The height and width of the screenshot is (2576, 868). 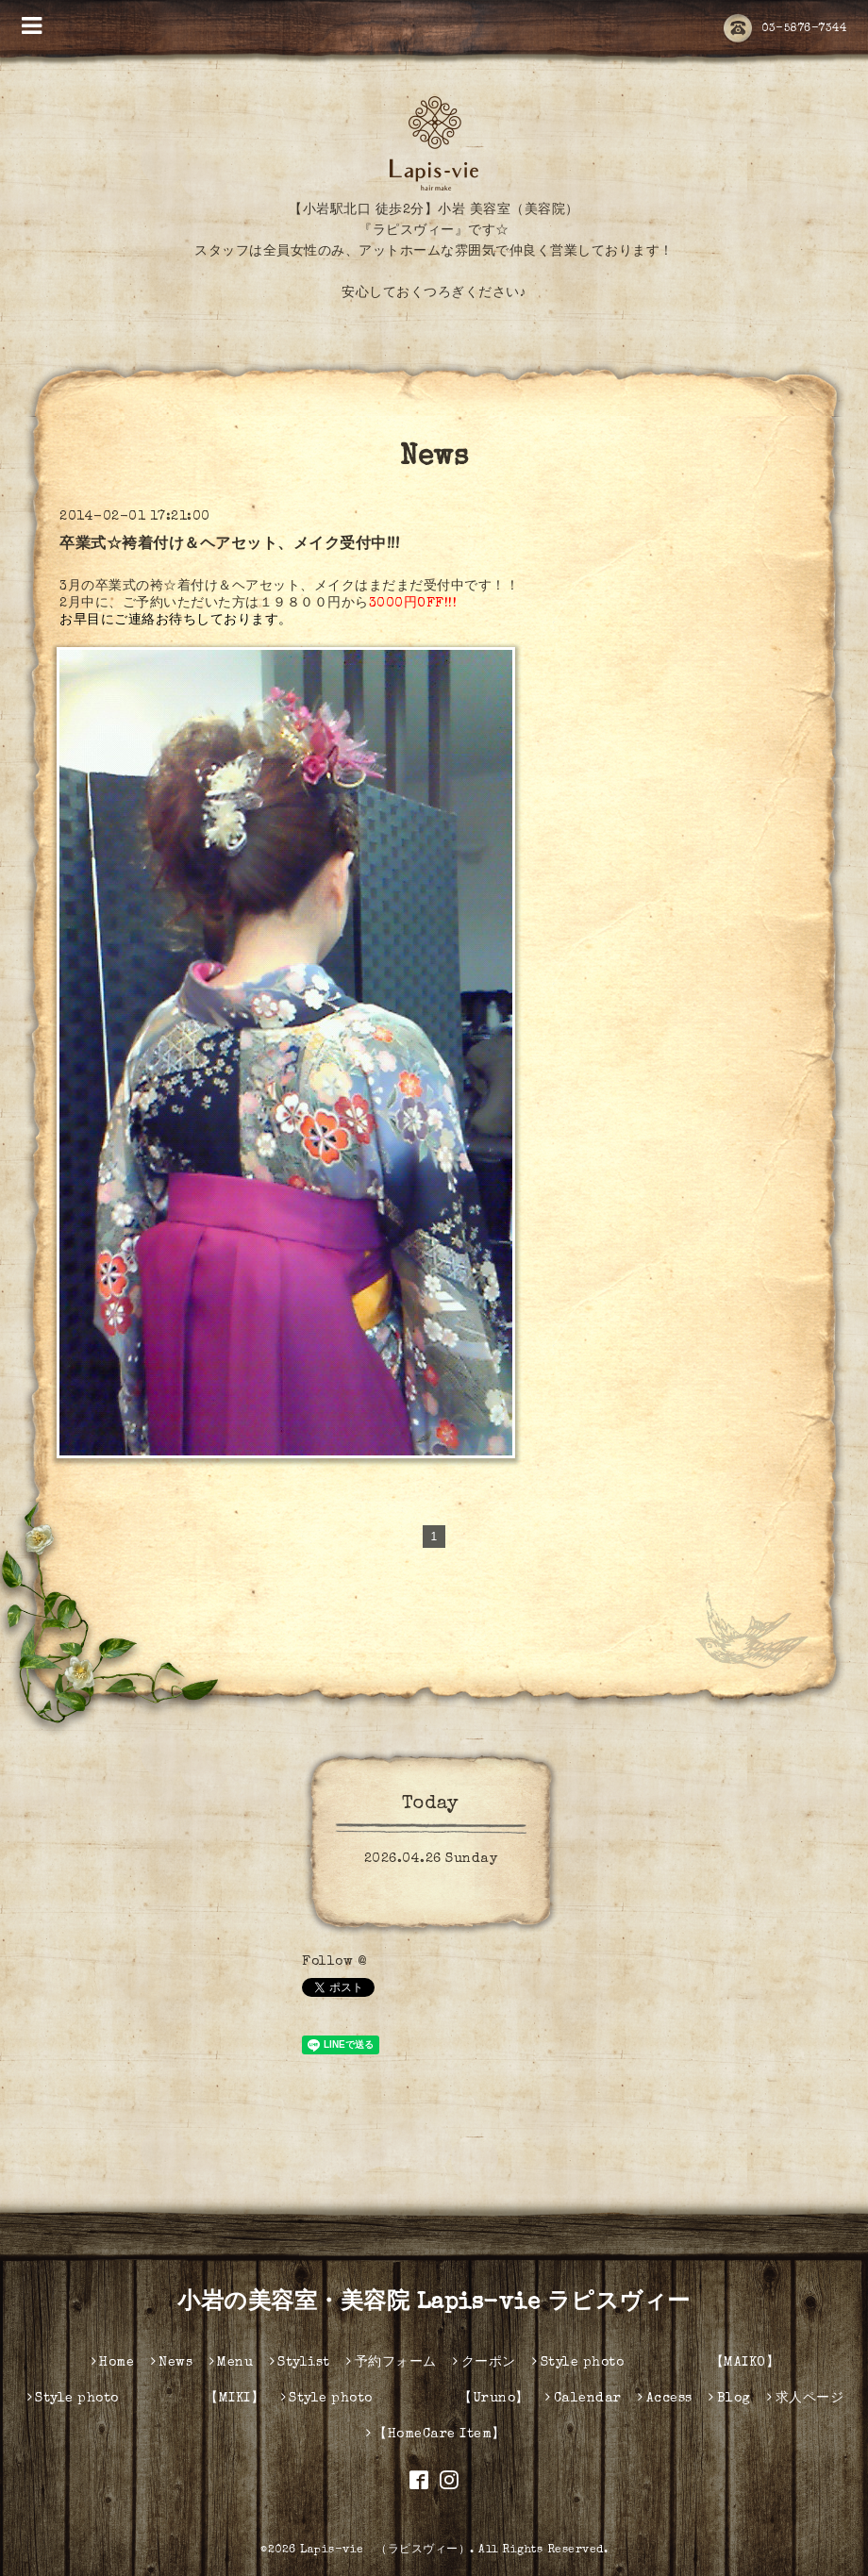 I want to click on 卒業式☆袴着付け＆ヘアセット、メイク受付中!!!, so click(x=229, y=545).